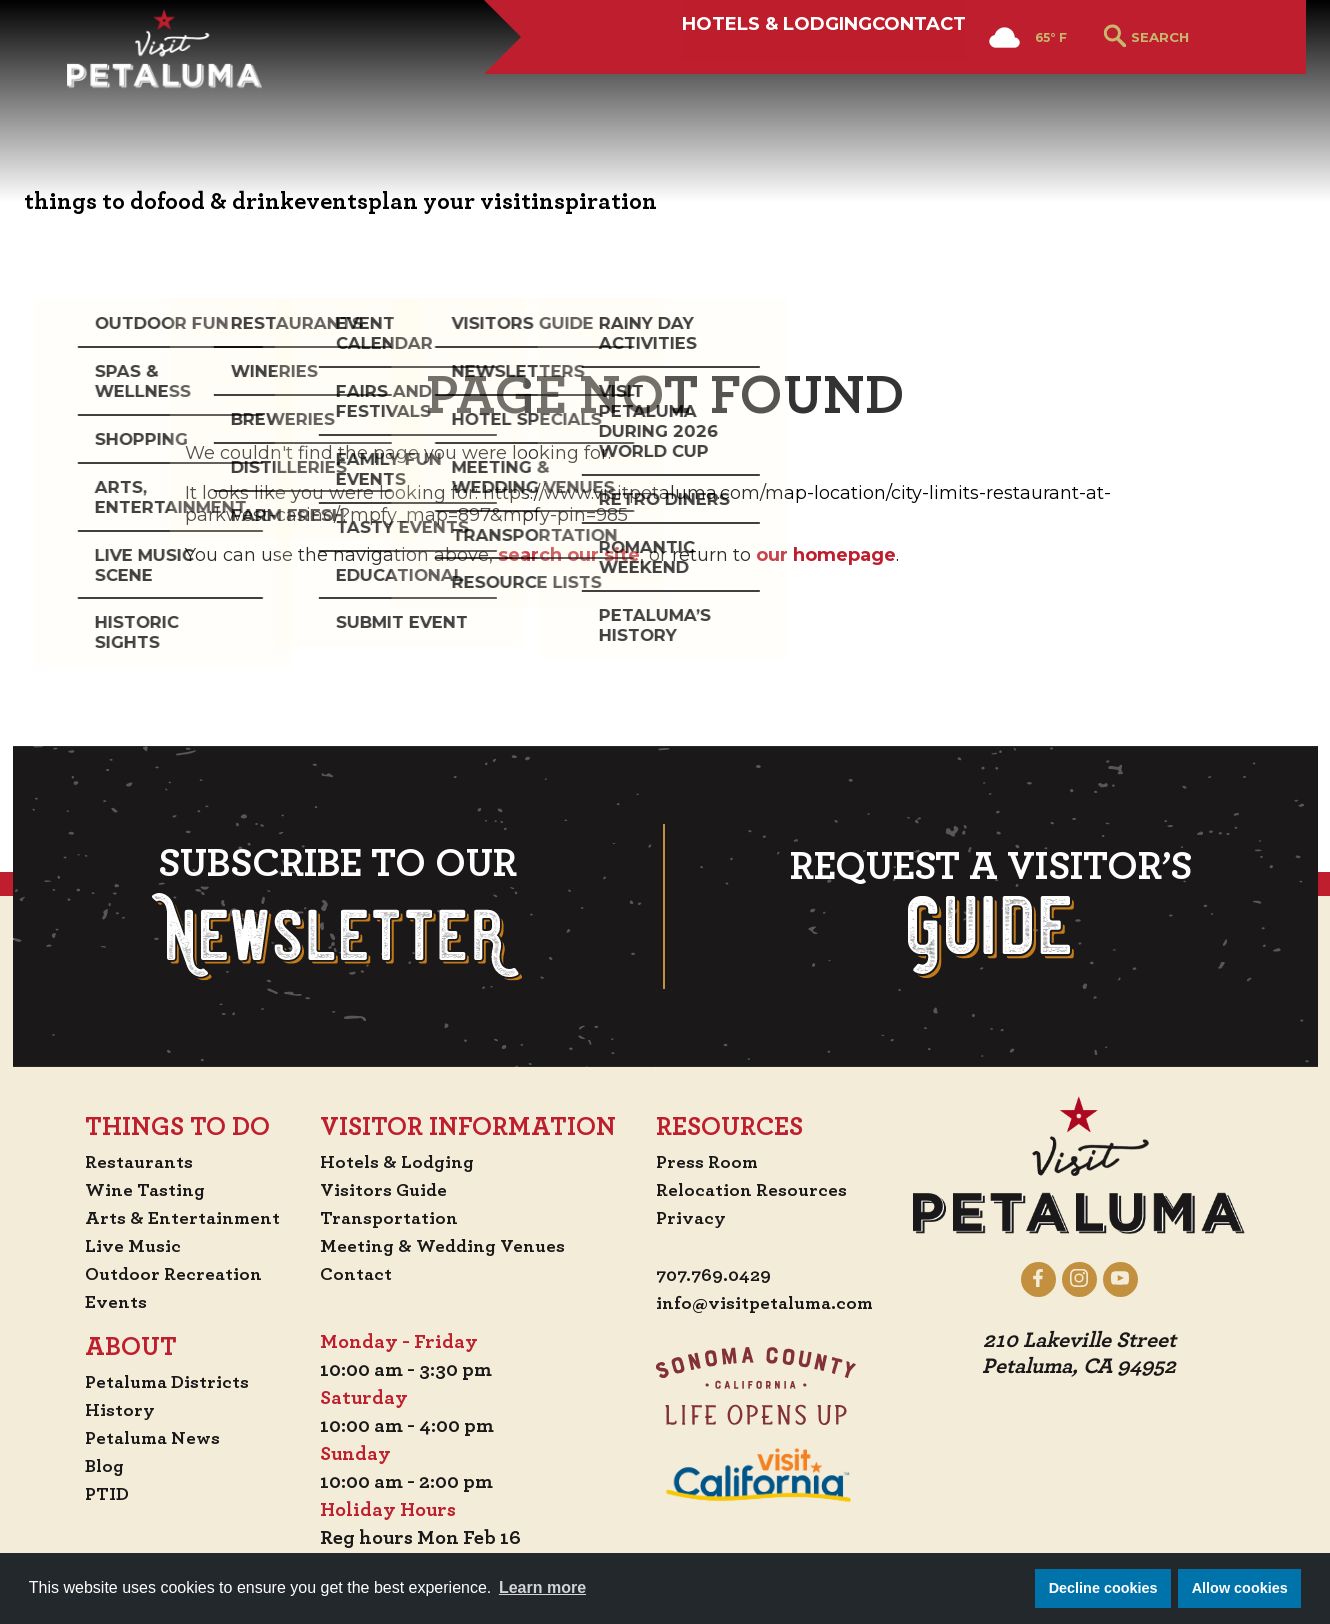 This screenshot has width=1330, height=1624. I want to click on PTID, so click(94, 1494).